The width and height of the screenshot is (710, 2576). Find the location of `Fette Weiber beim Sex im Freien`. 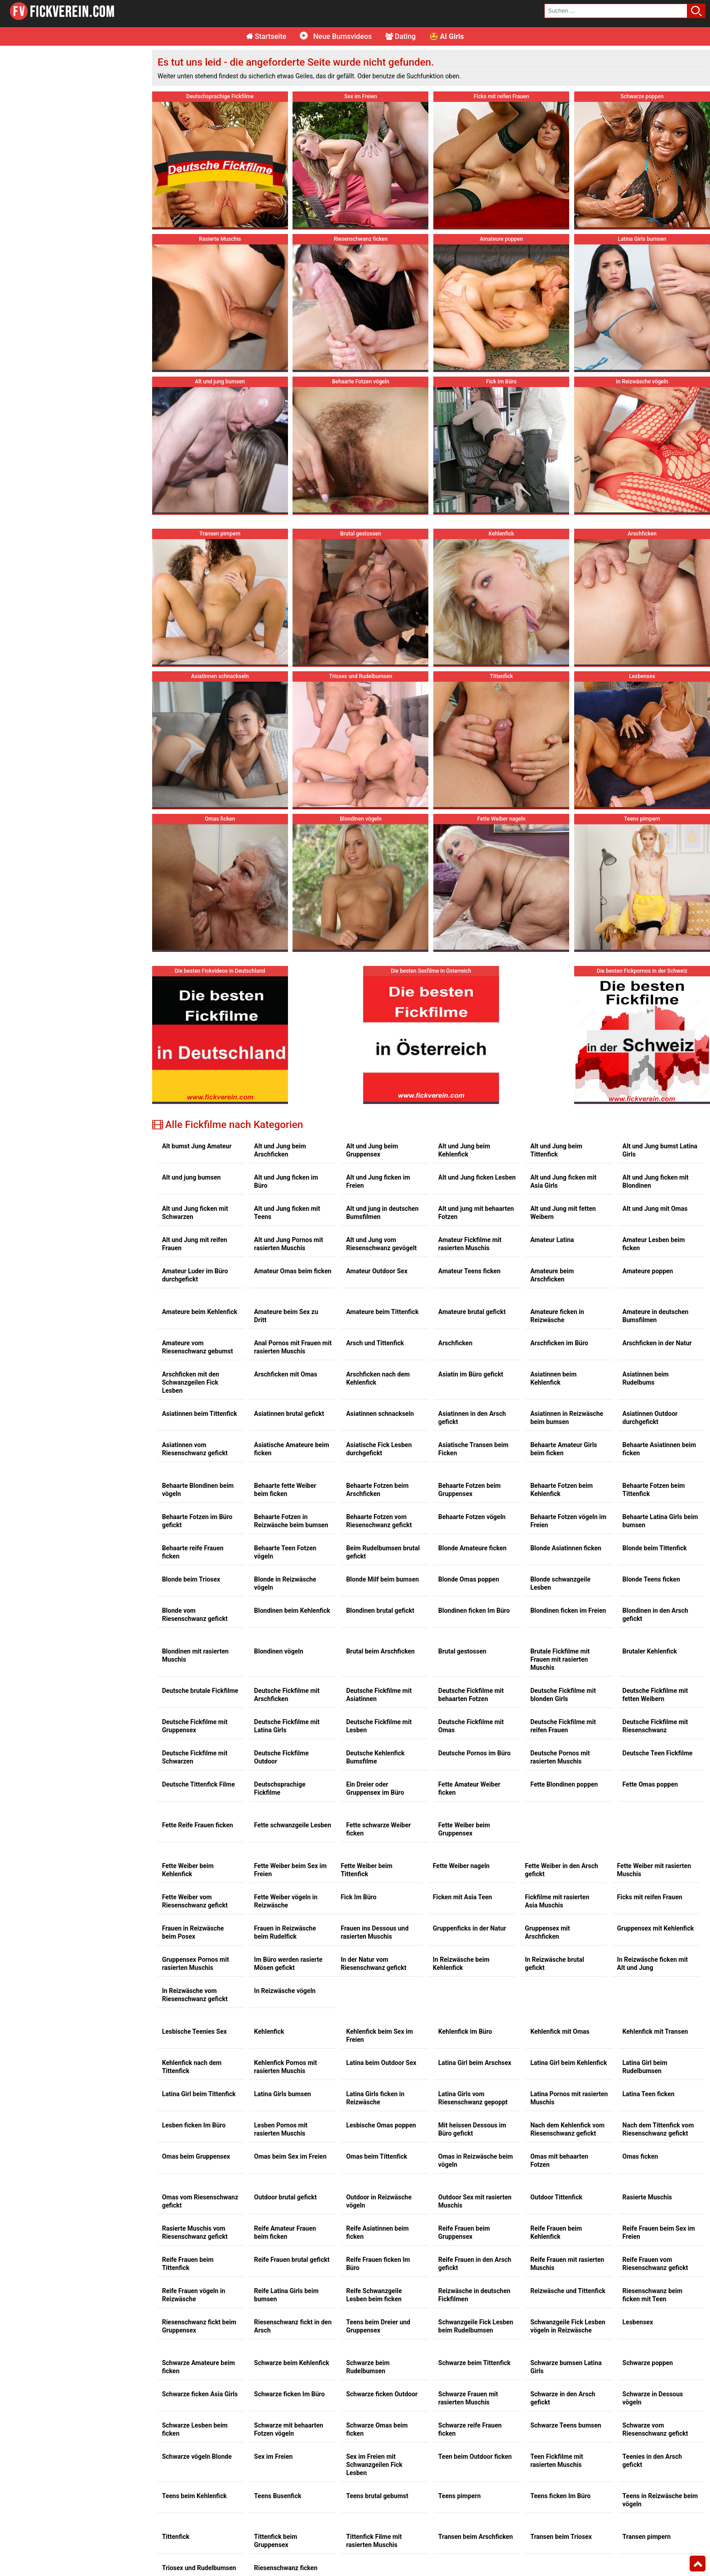

Fette Weiber beim Sex im Freien is located at coordinates (290, 1870).